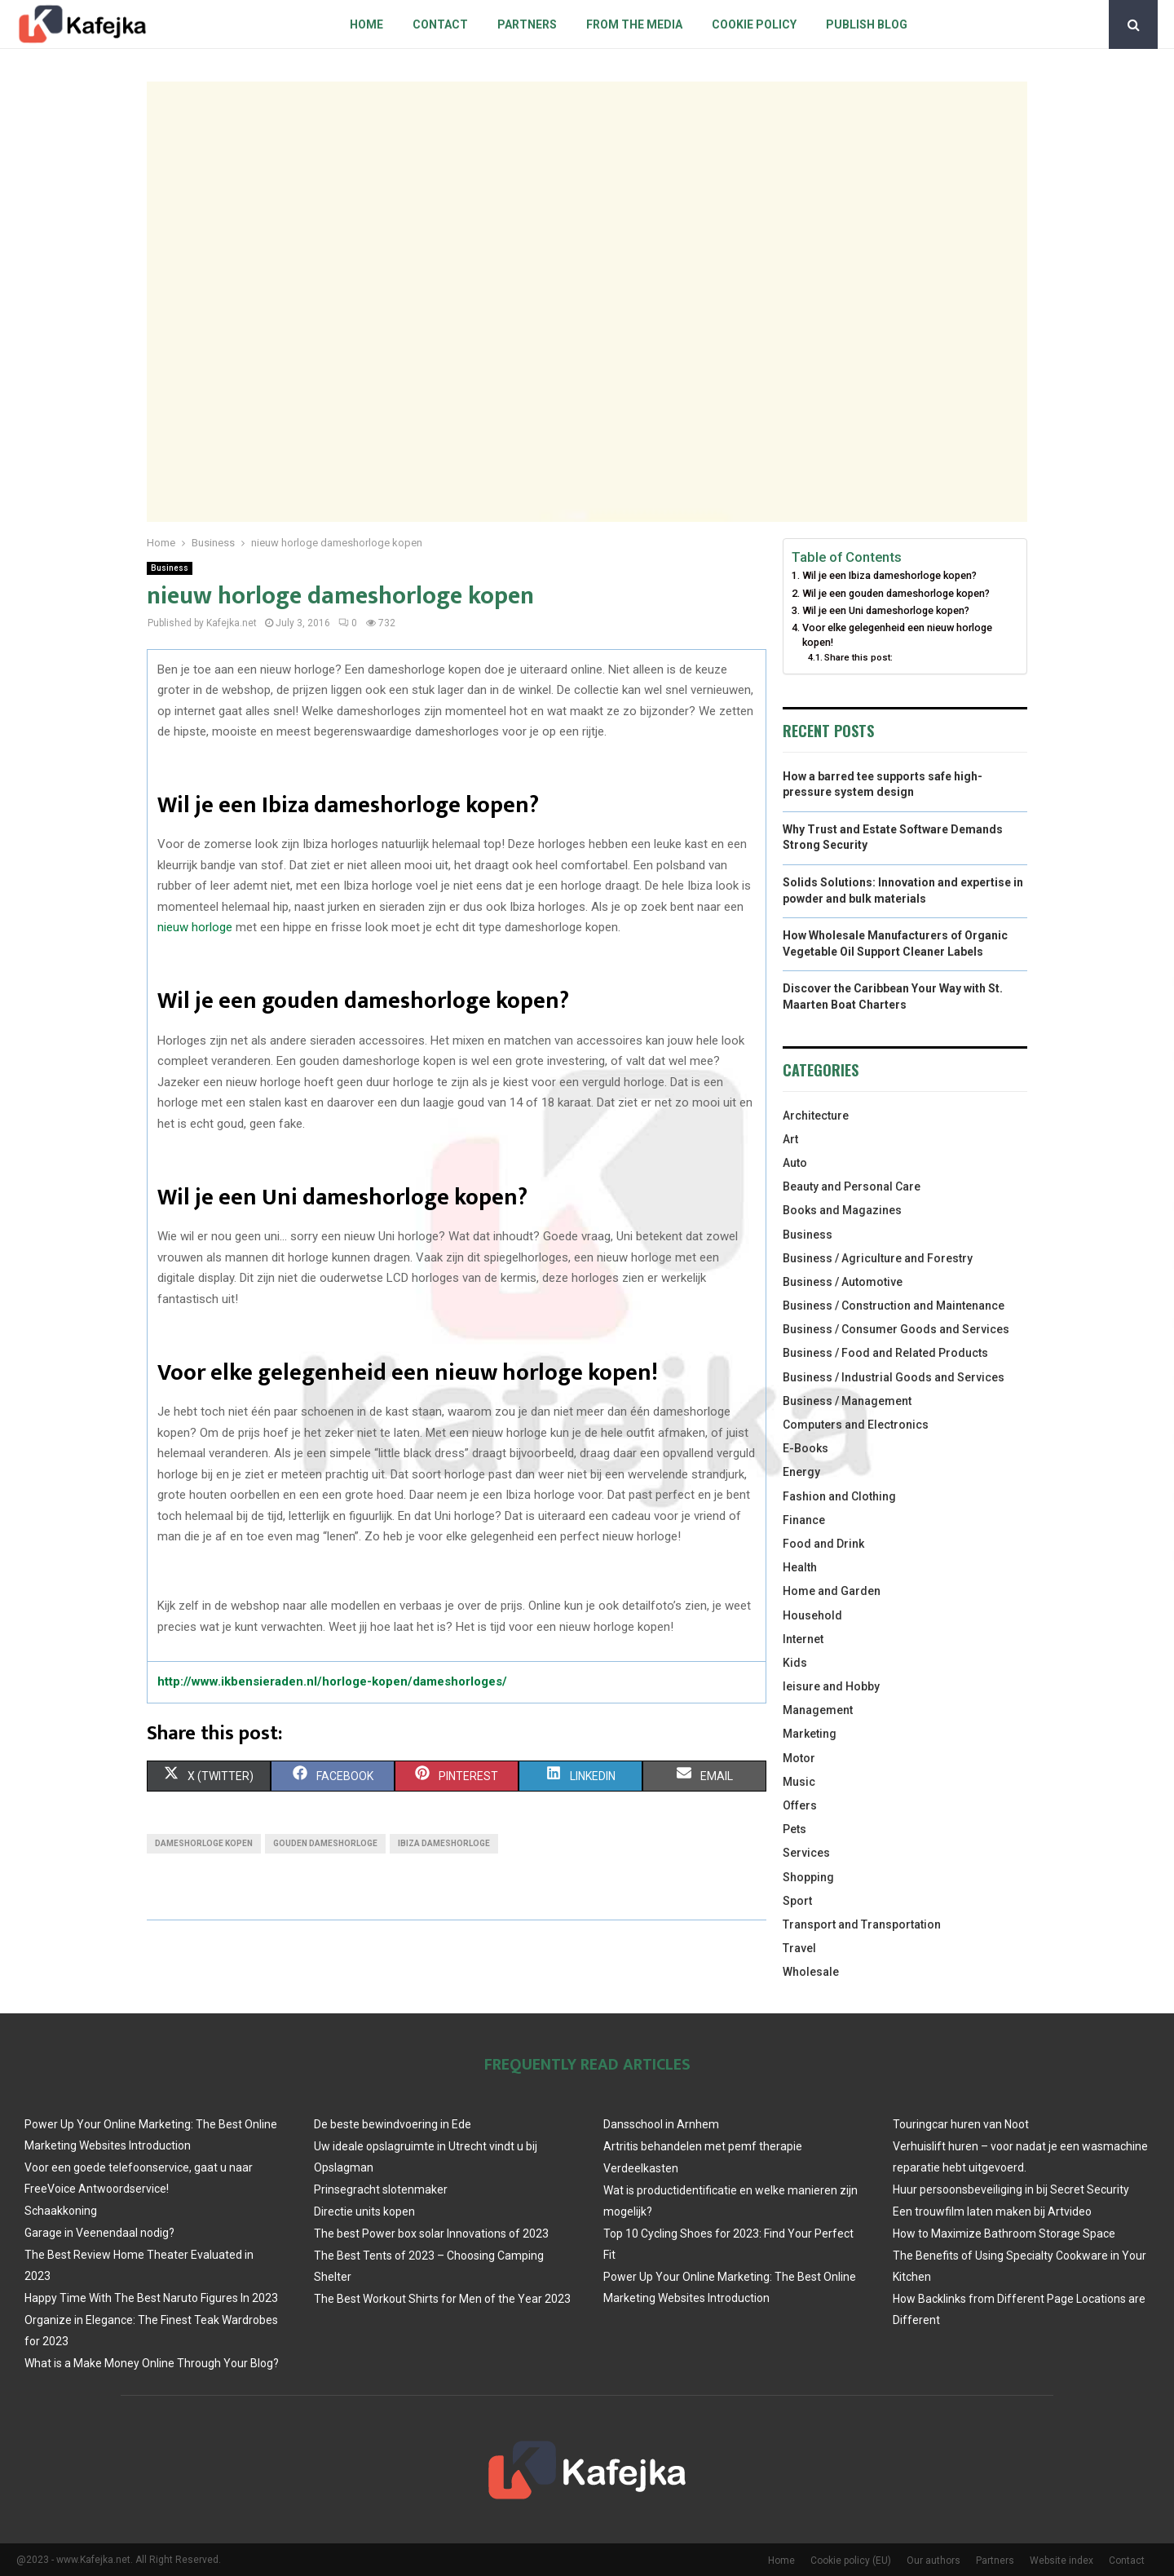 This screenshot has height=2576, width=1174. What do you see at coordinates (169, 567) in the screenshot?
I see `Business` at bounding box center [169, 567].